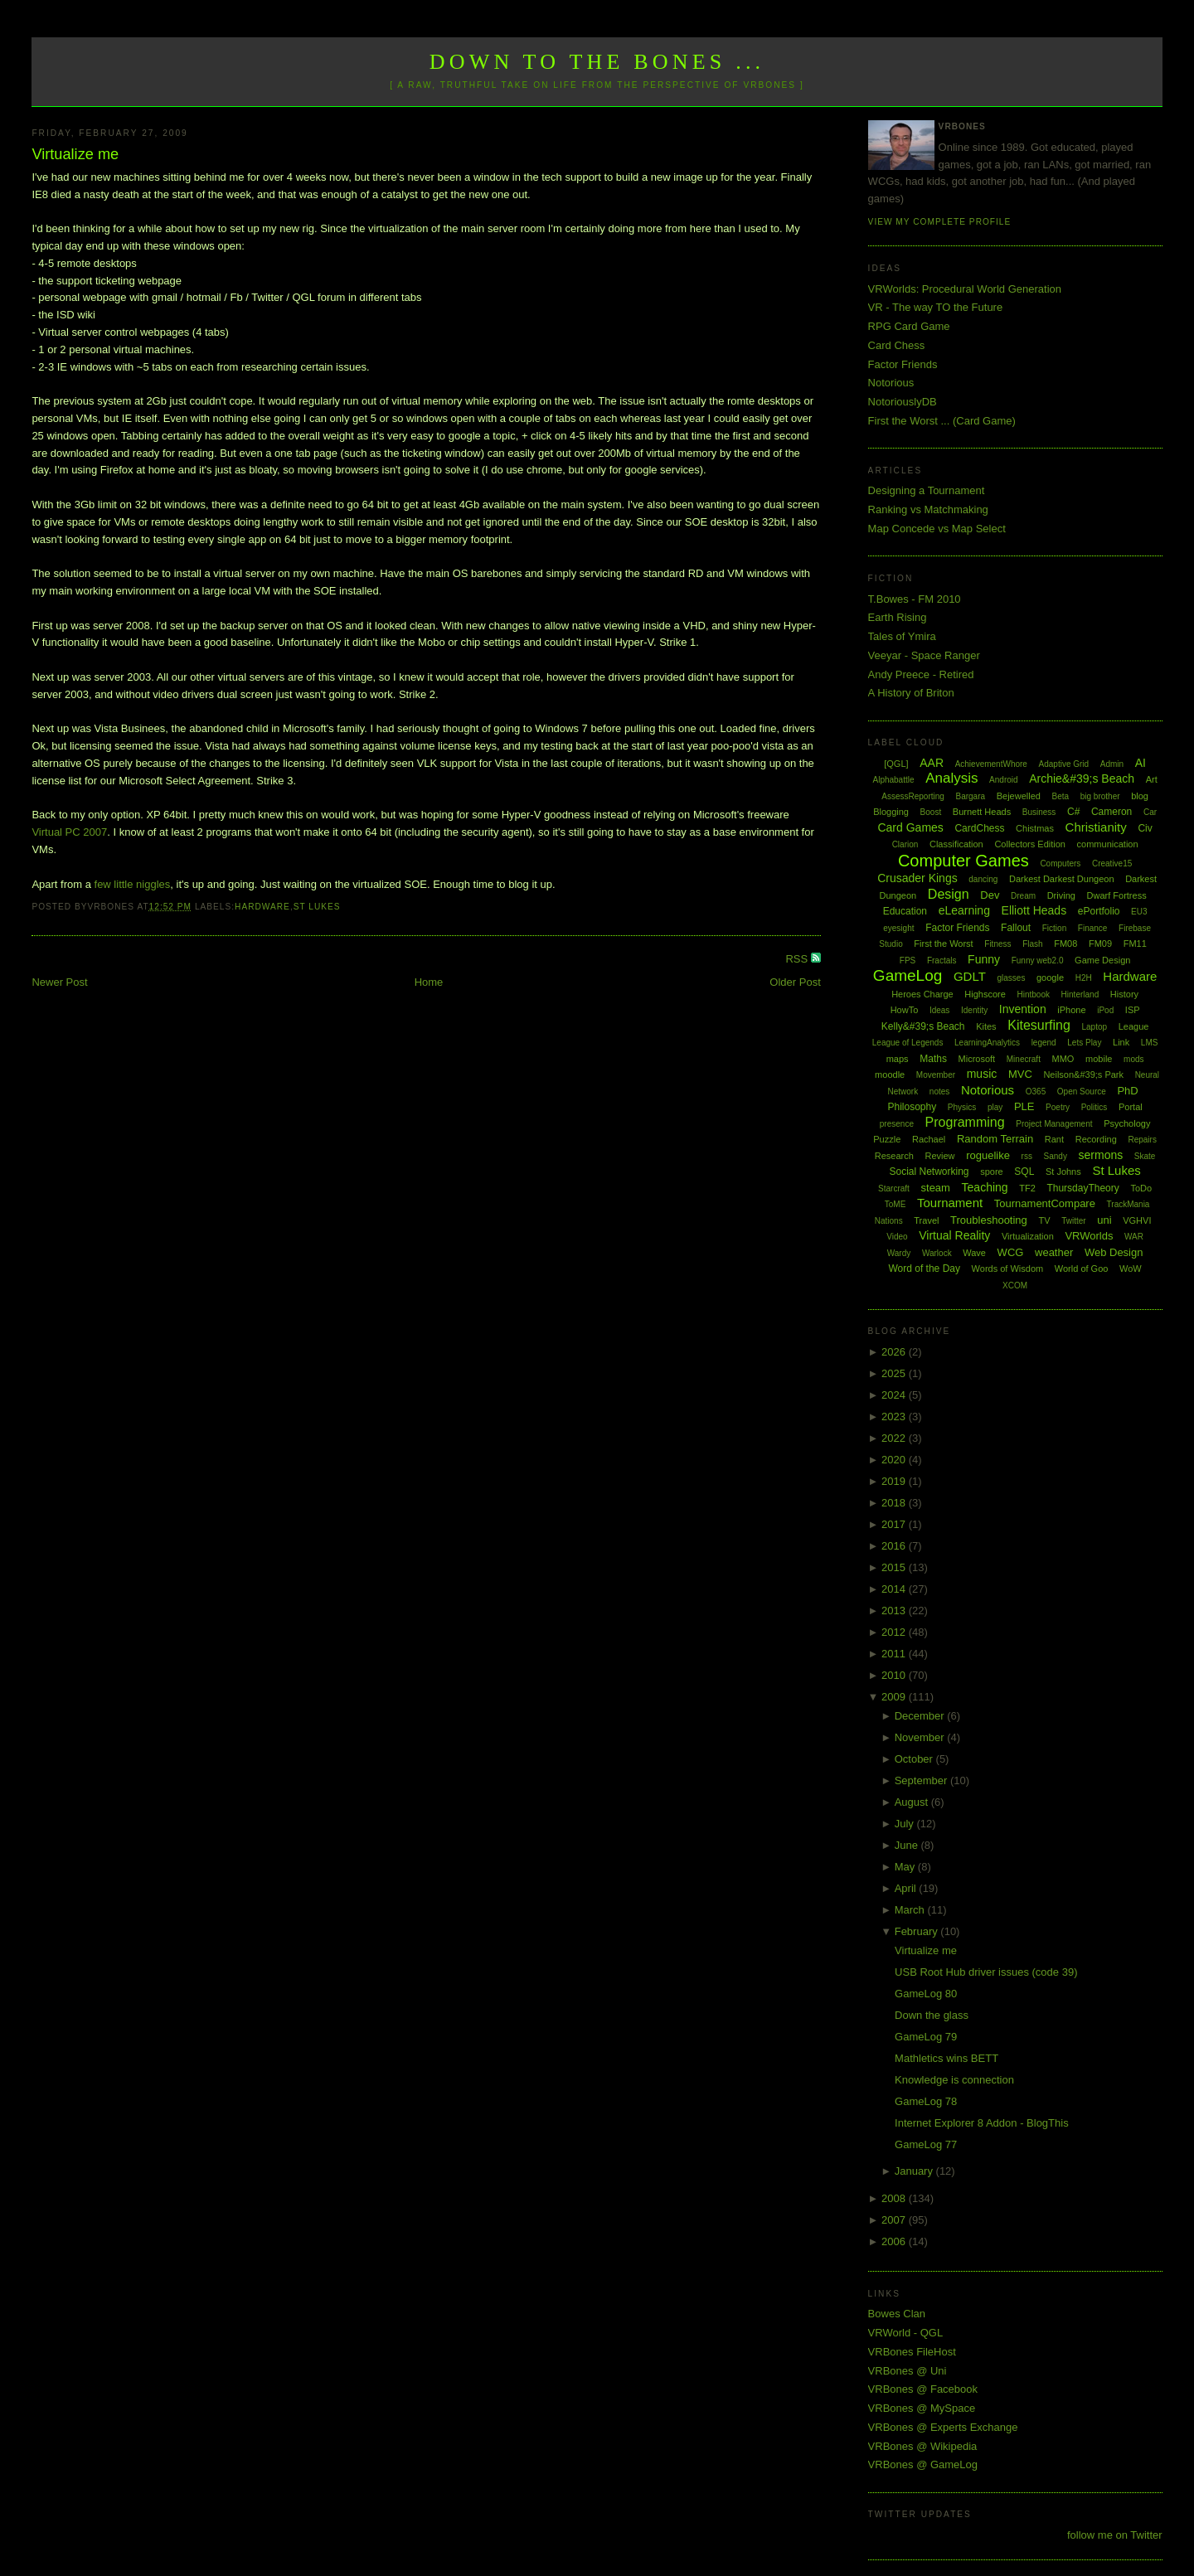 This screenshot has width=1194, height=2576. Describe the element at coordinates (1020, 1074) in the screenshot. I see `MVC` at that location.